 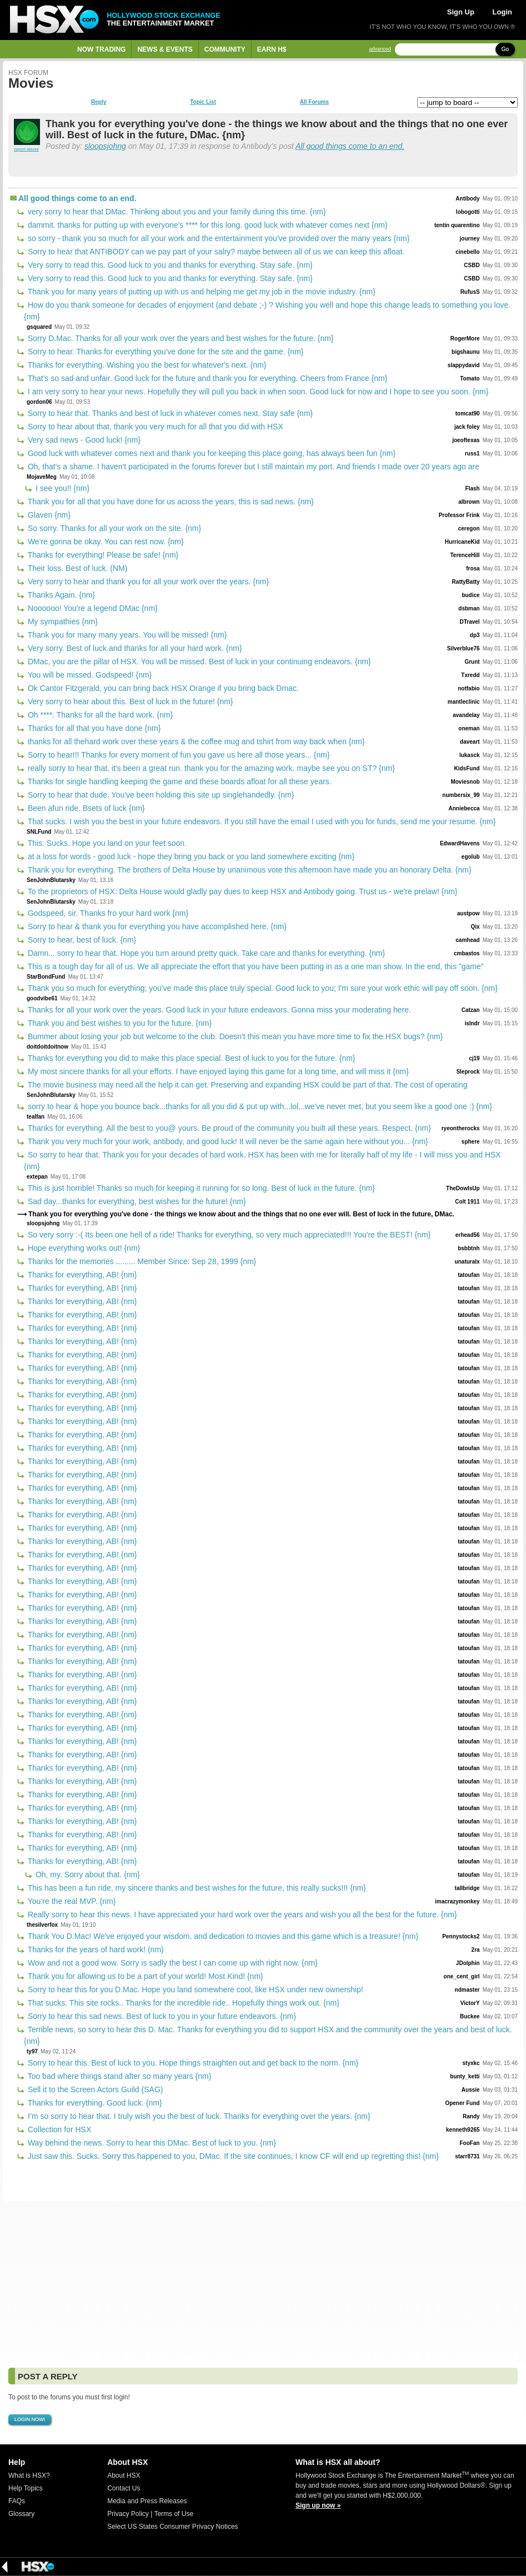 I want to click on 2ra, so click(x=476, y=1950).